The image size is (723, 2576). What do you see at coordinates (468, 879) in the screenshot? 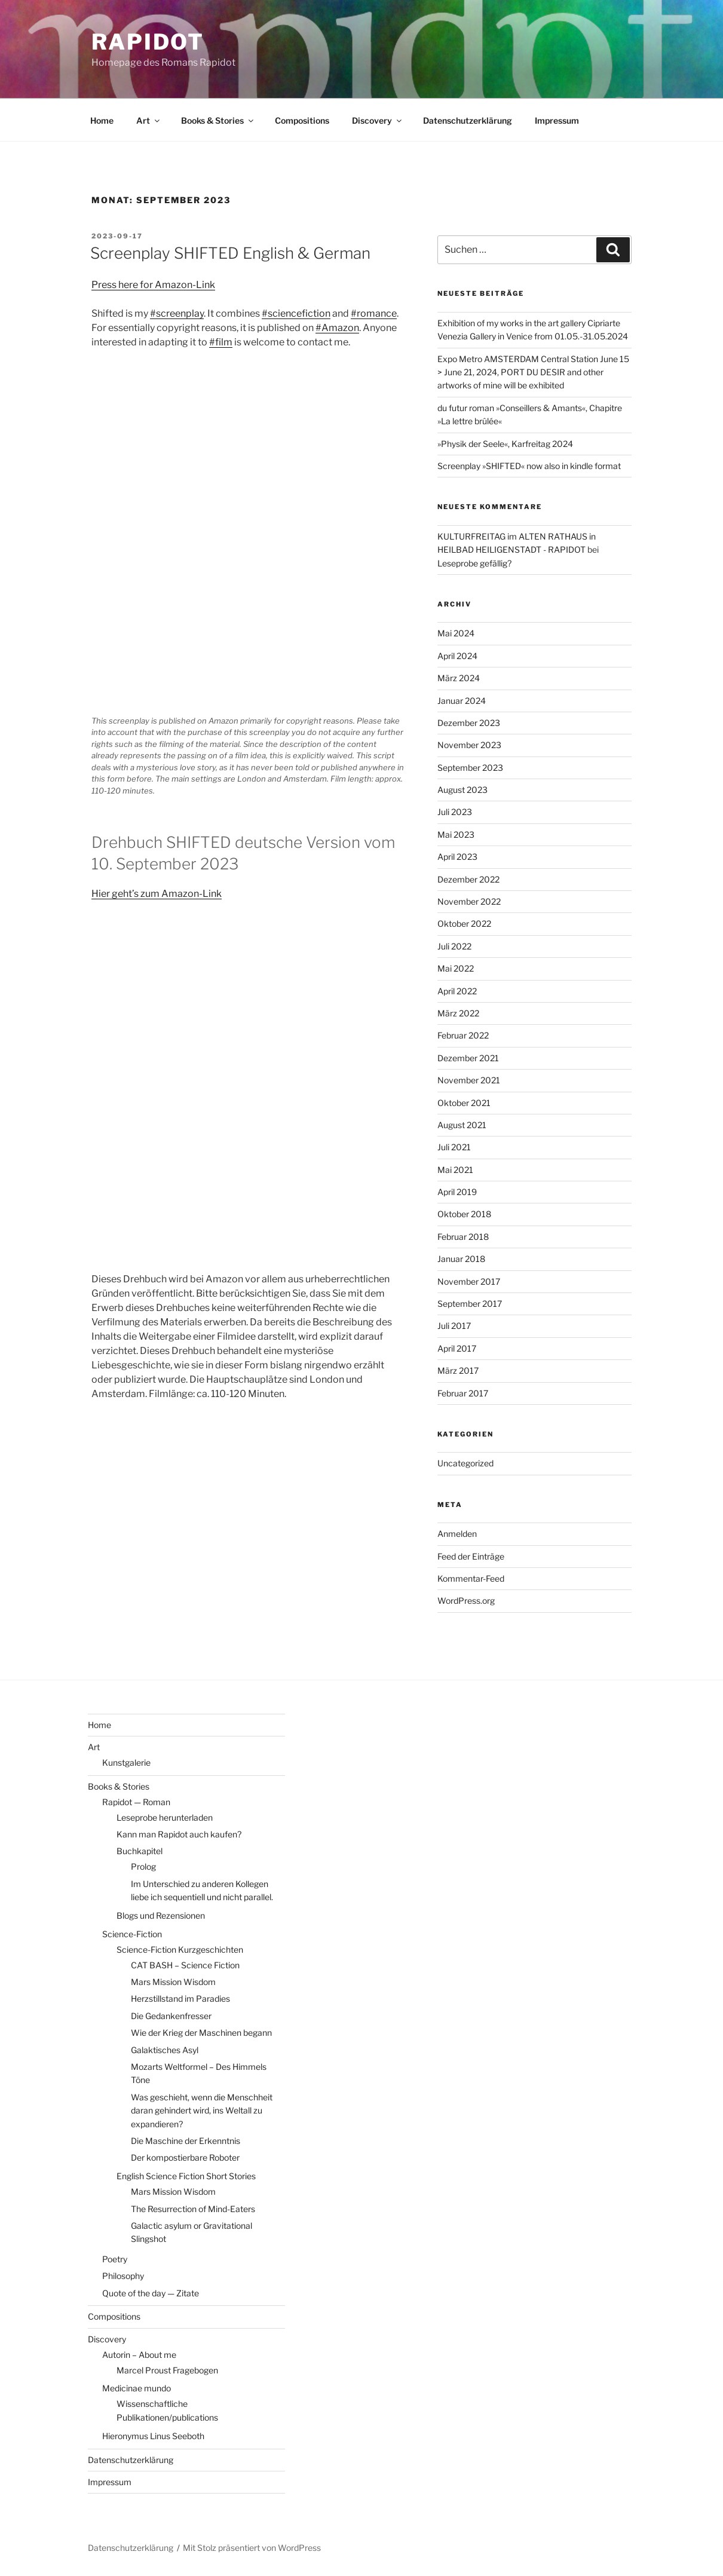
I see `Dezember 2022` at bounding box center [468, 879].